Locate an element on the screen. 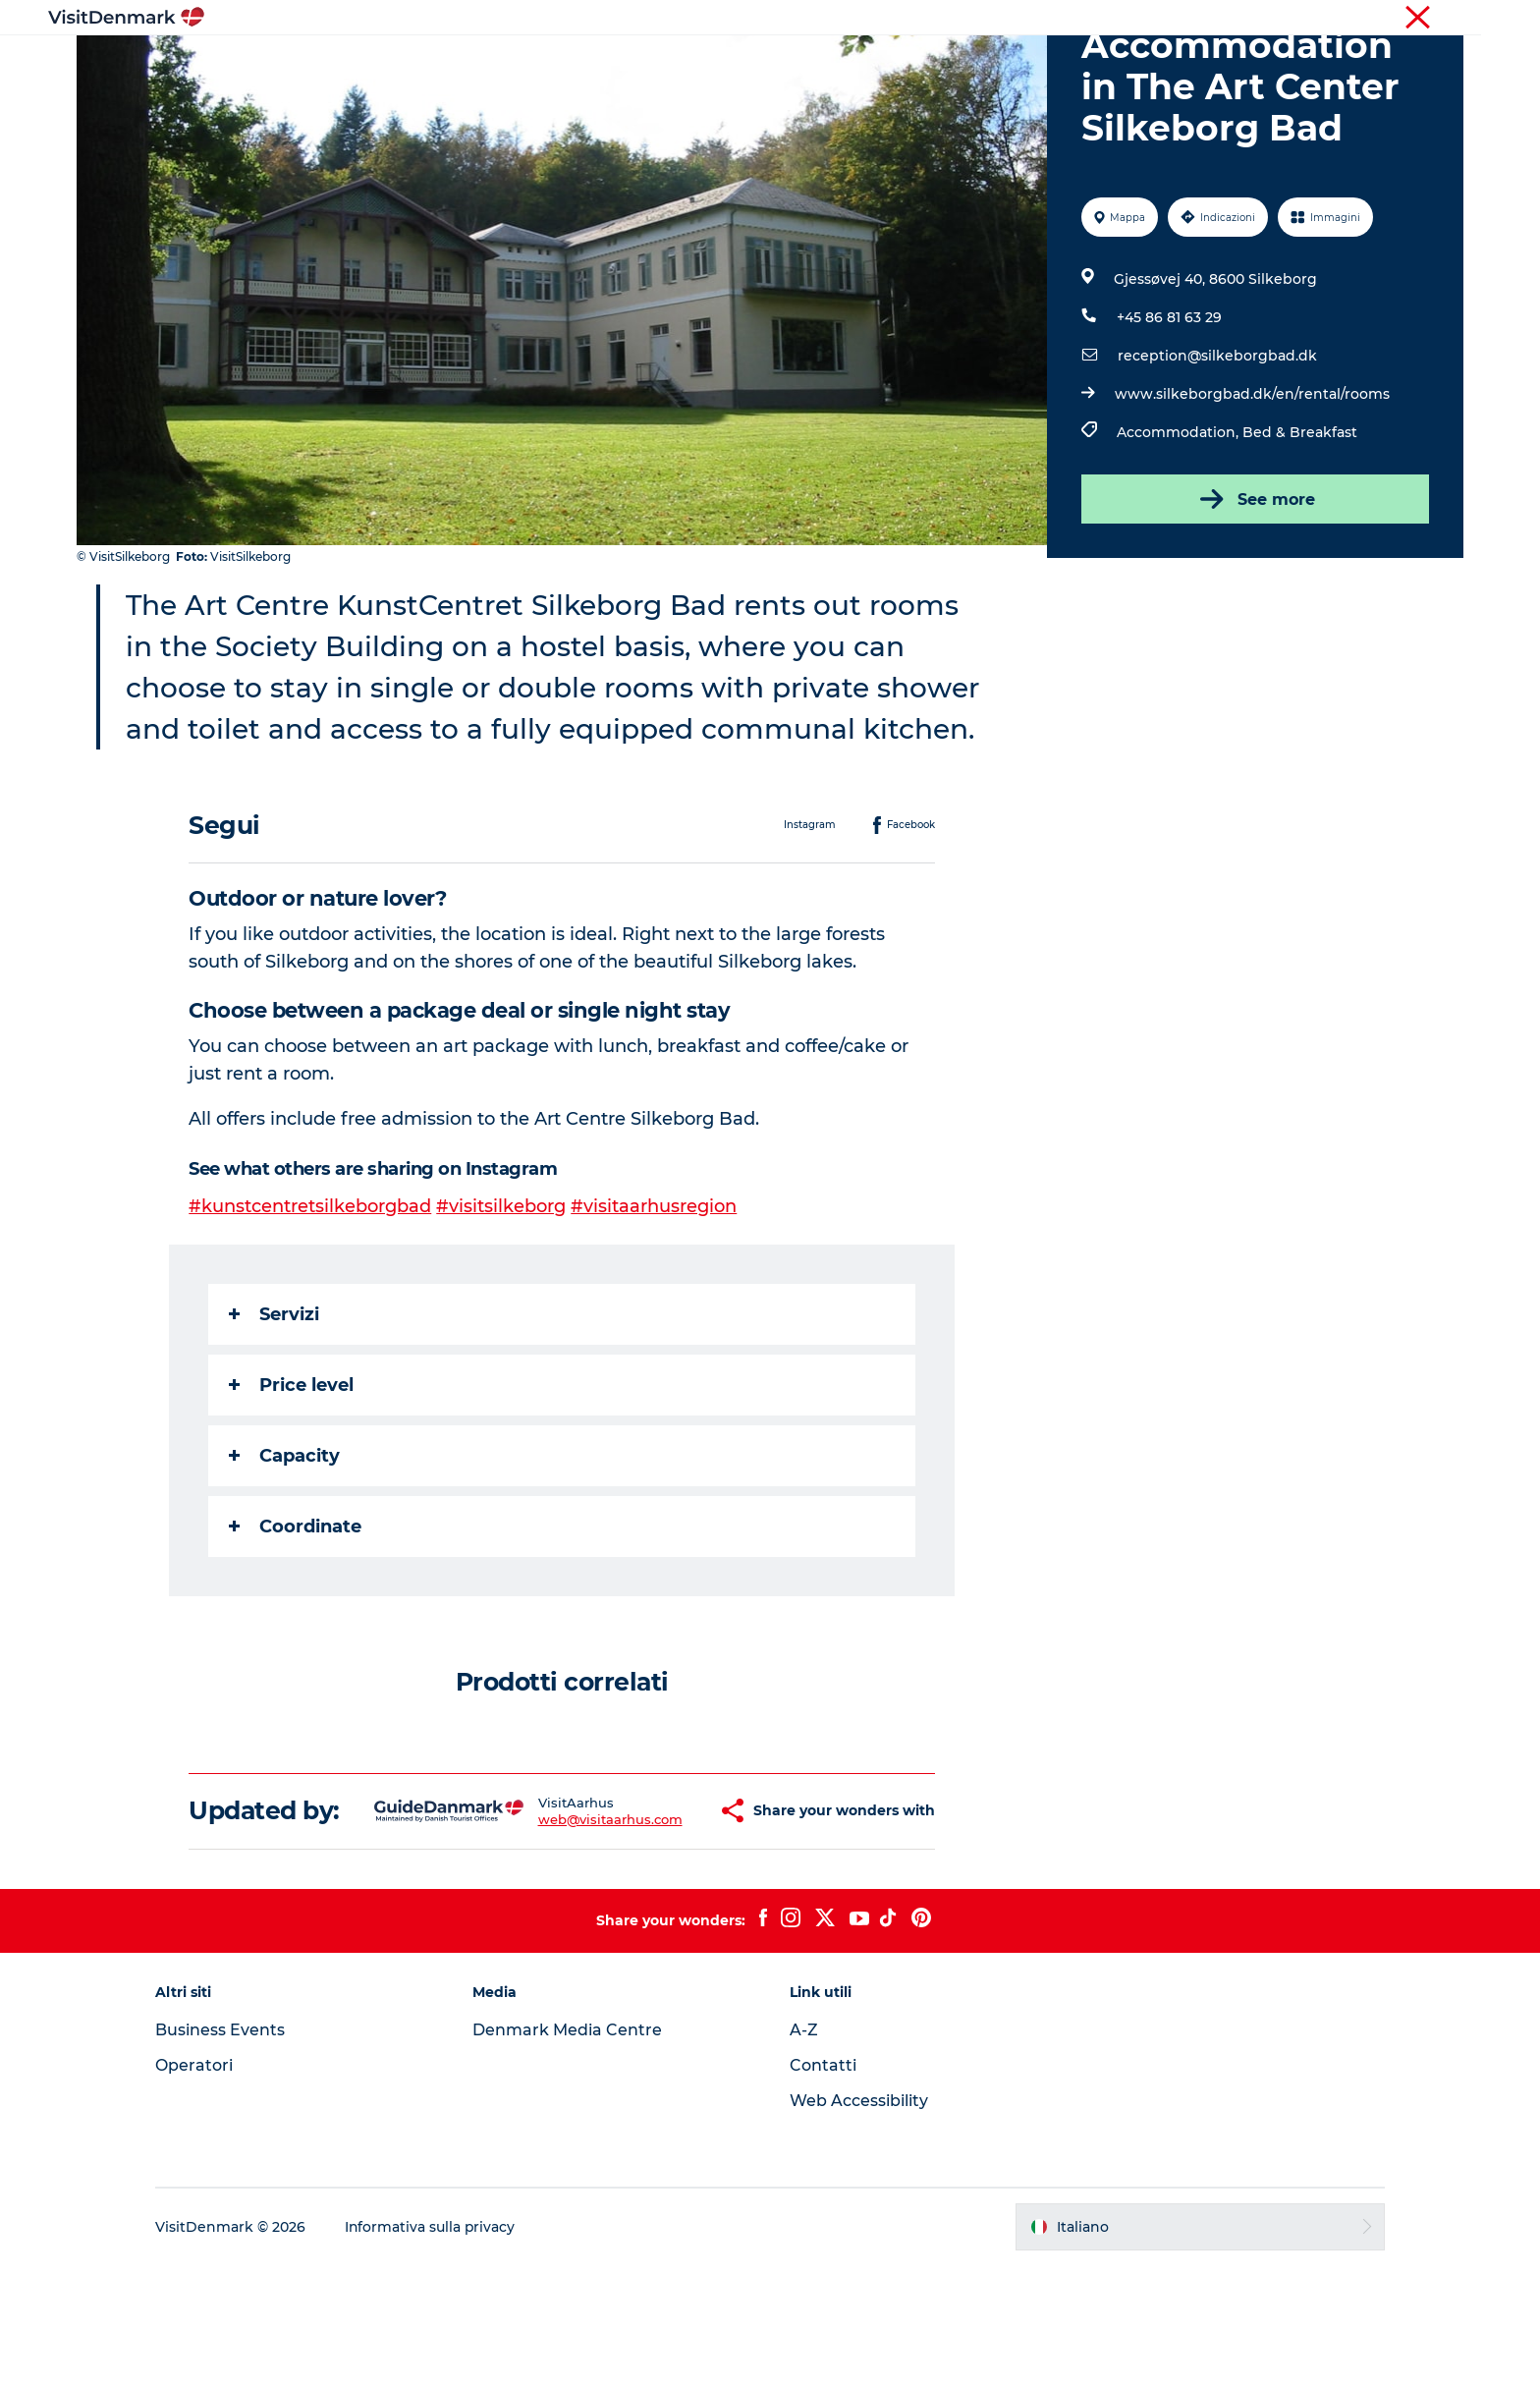 The width and height of the screenshot is (1540, 2387). web@visitaarhus.com is located at coordinates (557, 1926).